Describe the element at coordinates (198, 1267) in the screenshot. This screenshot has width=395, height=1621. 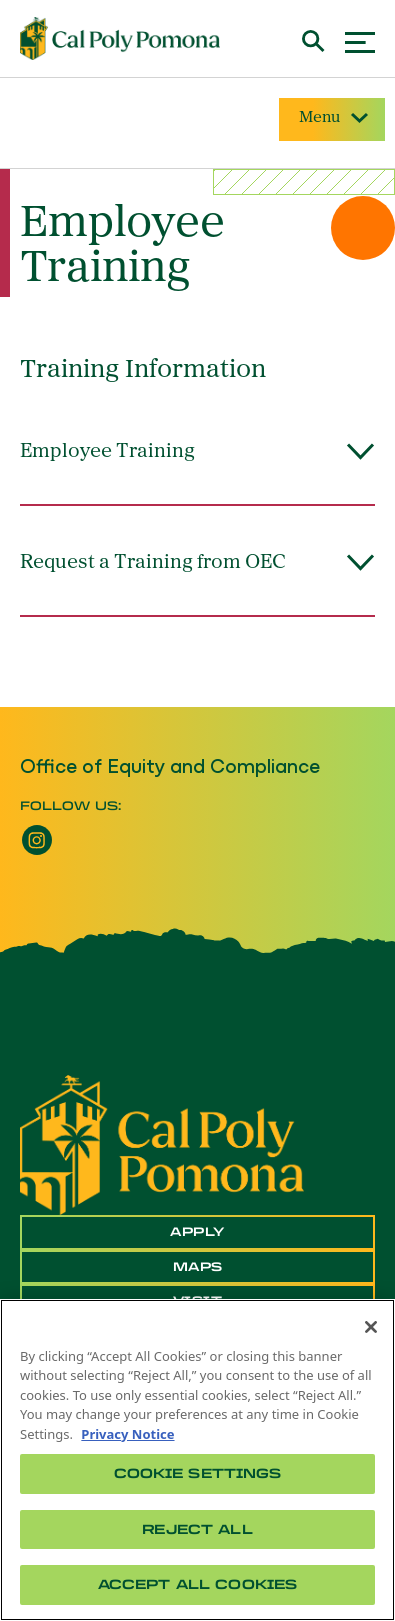
I see `Maps` at that location.